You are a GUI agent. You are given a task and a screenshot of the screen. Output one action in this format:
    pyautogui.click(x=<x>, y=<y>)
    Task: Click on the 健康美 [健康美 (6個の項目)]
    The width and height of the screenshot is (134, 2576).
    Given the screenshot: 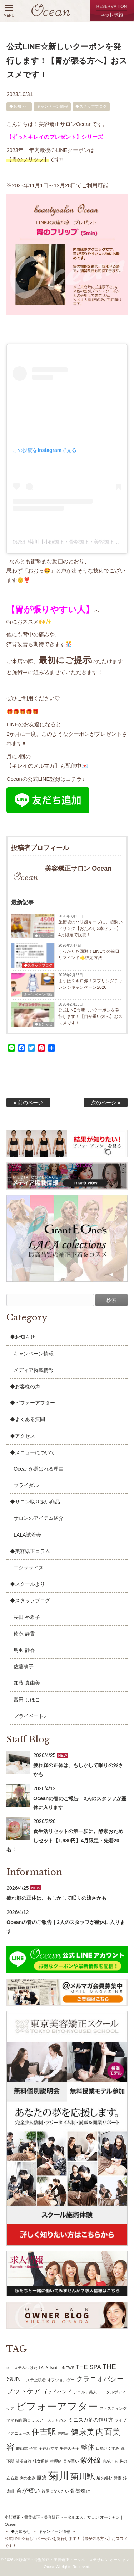 What is the action you would take?
    pyautogui.click(x=82, y=2432)
    